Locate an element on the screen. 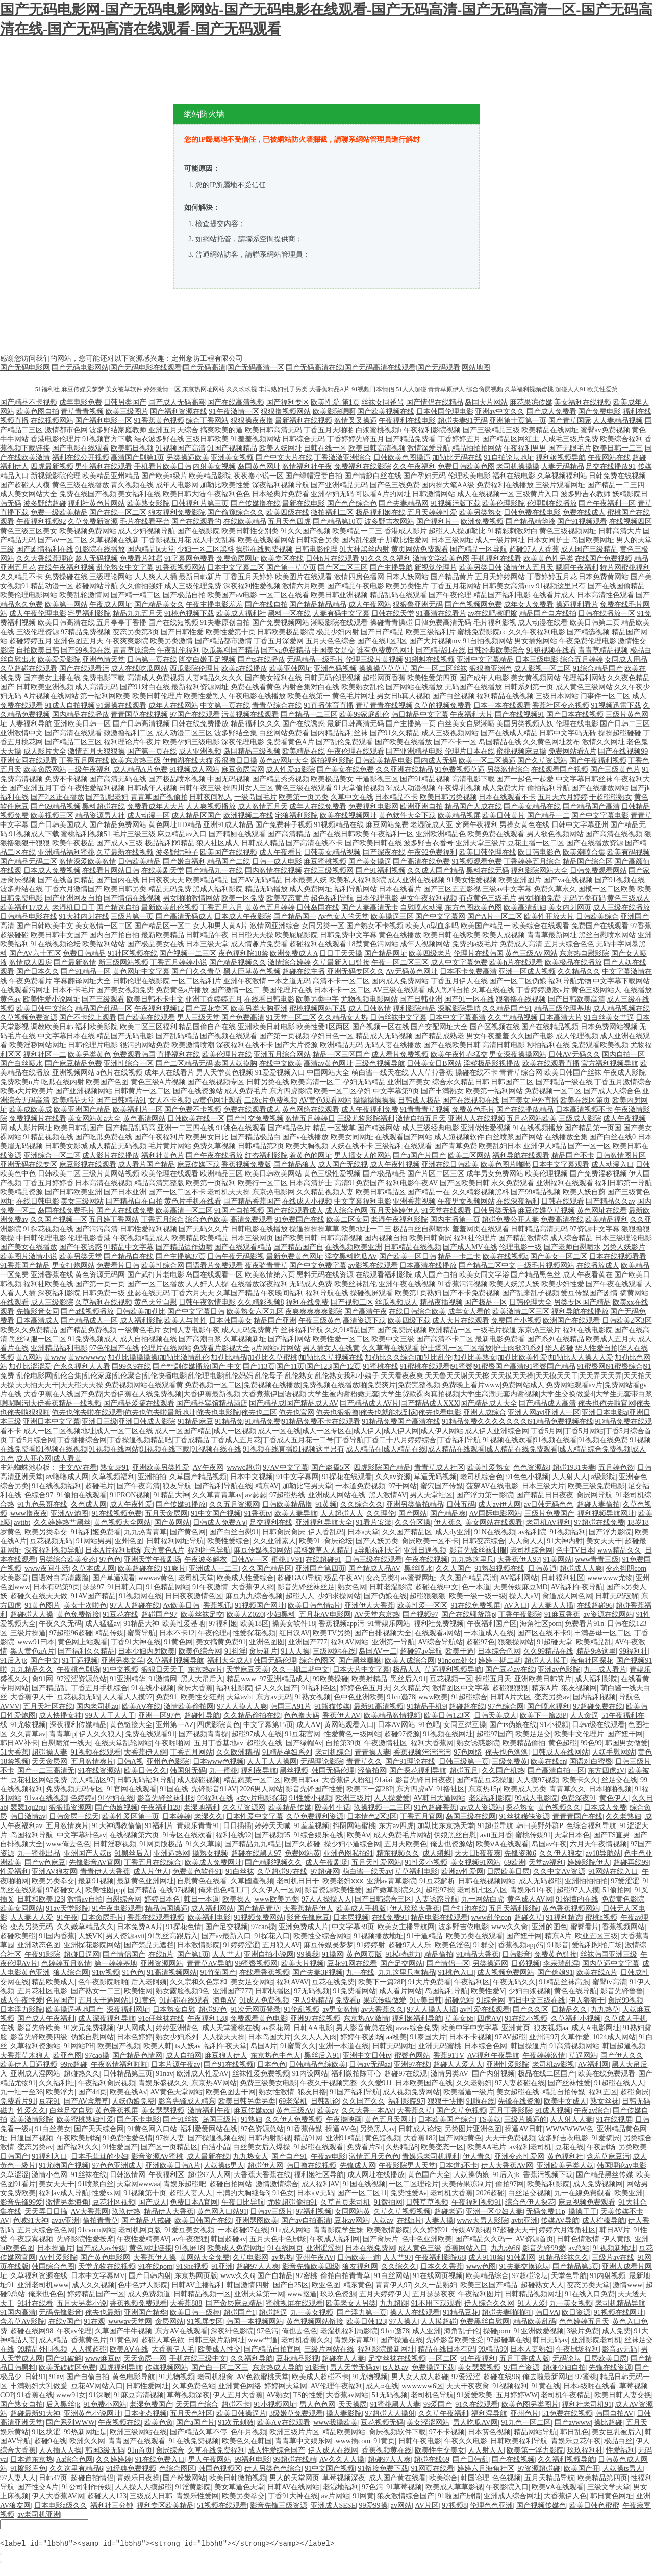 Image resolution: width=653 pixels, height=2576 pixels. 免费看片神嚣 is located at coordinates (141, 558).